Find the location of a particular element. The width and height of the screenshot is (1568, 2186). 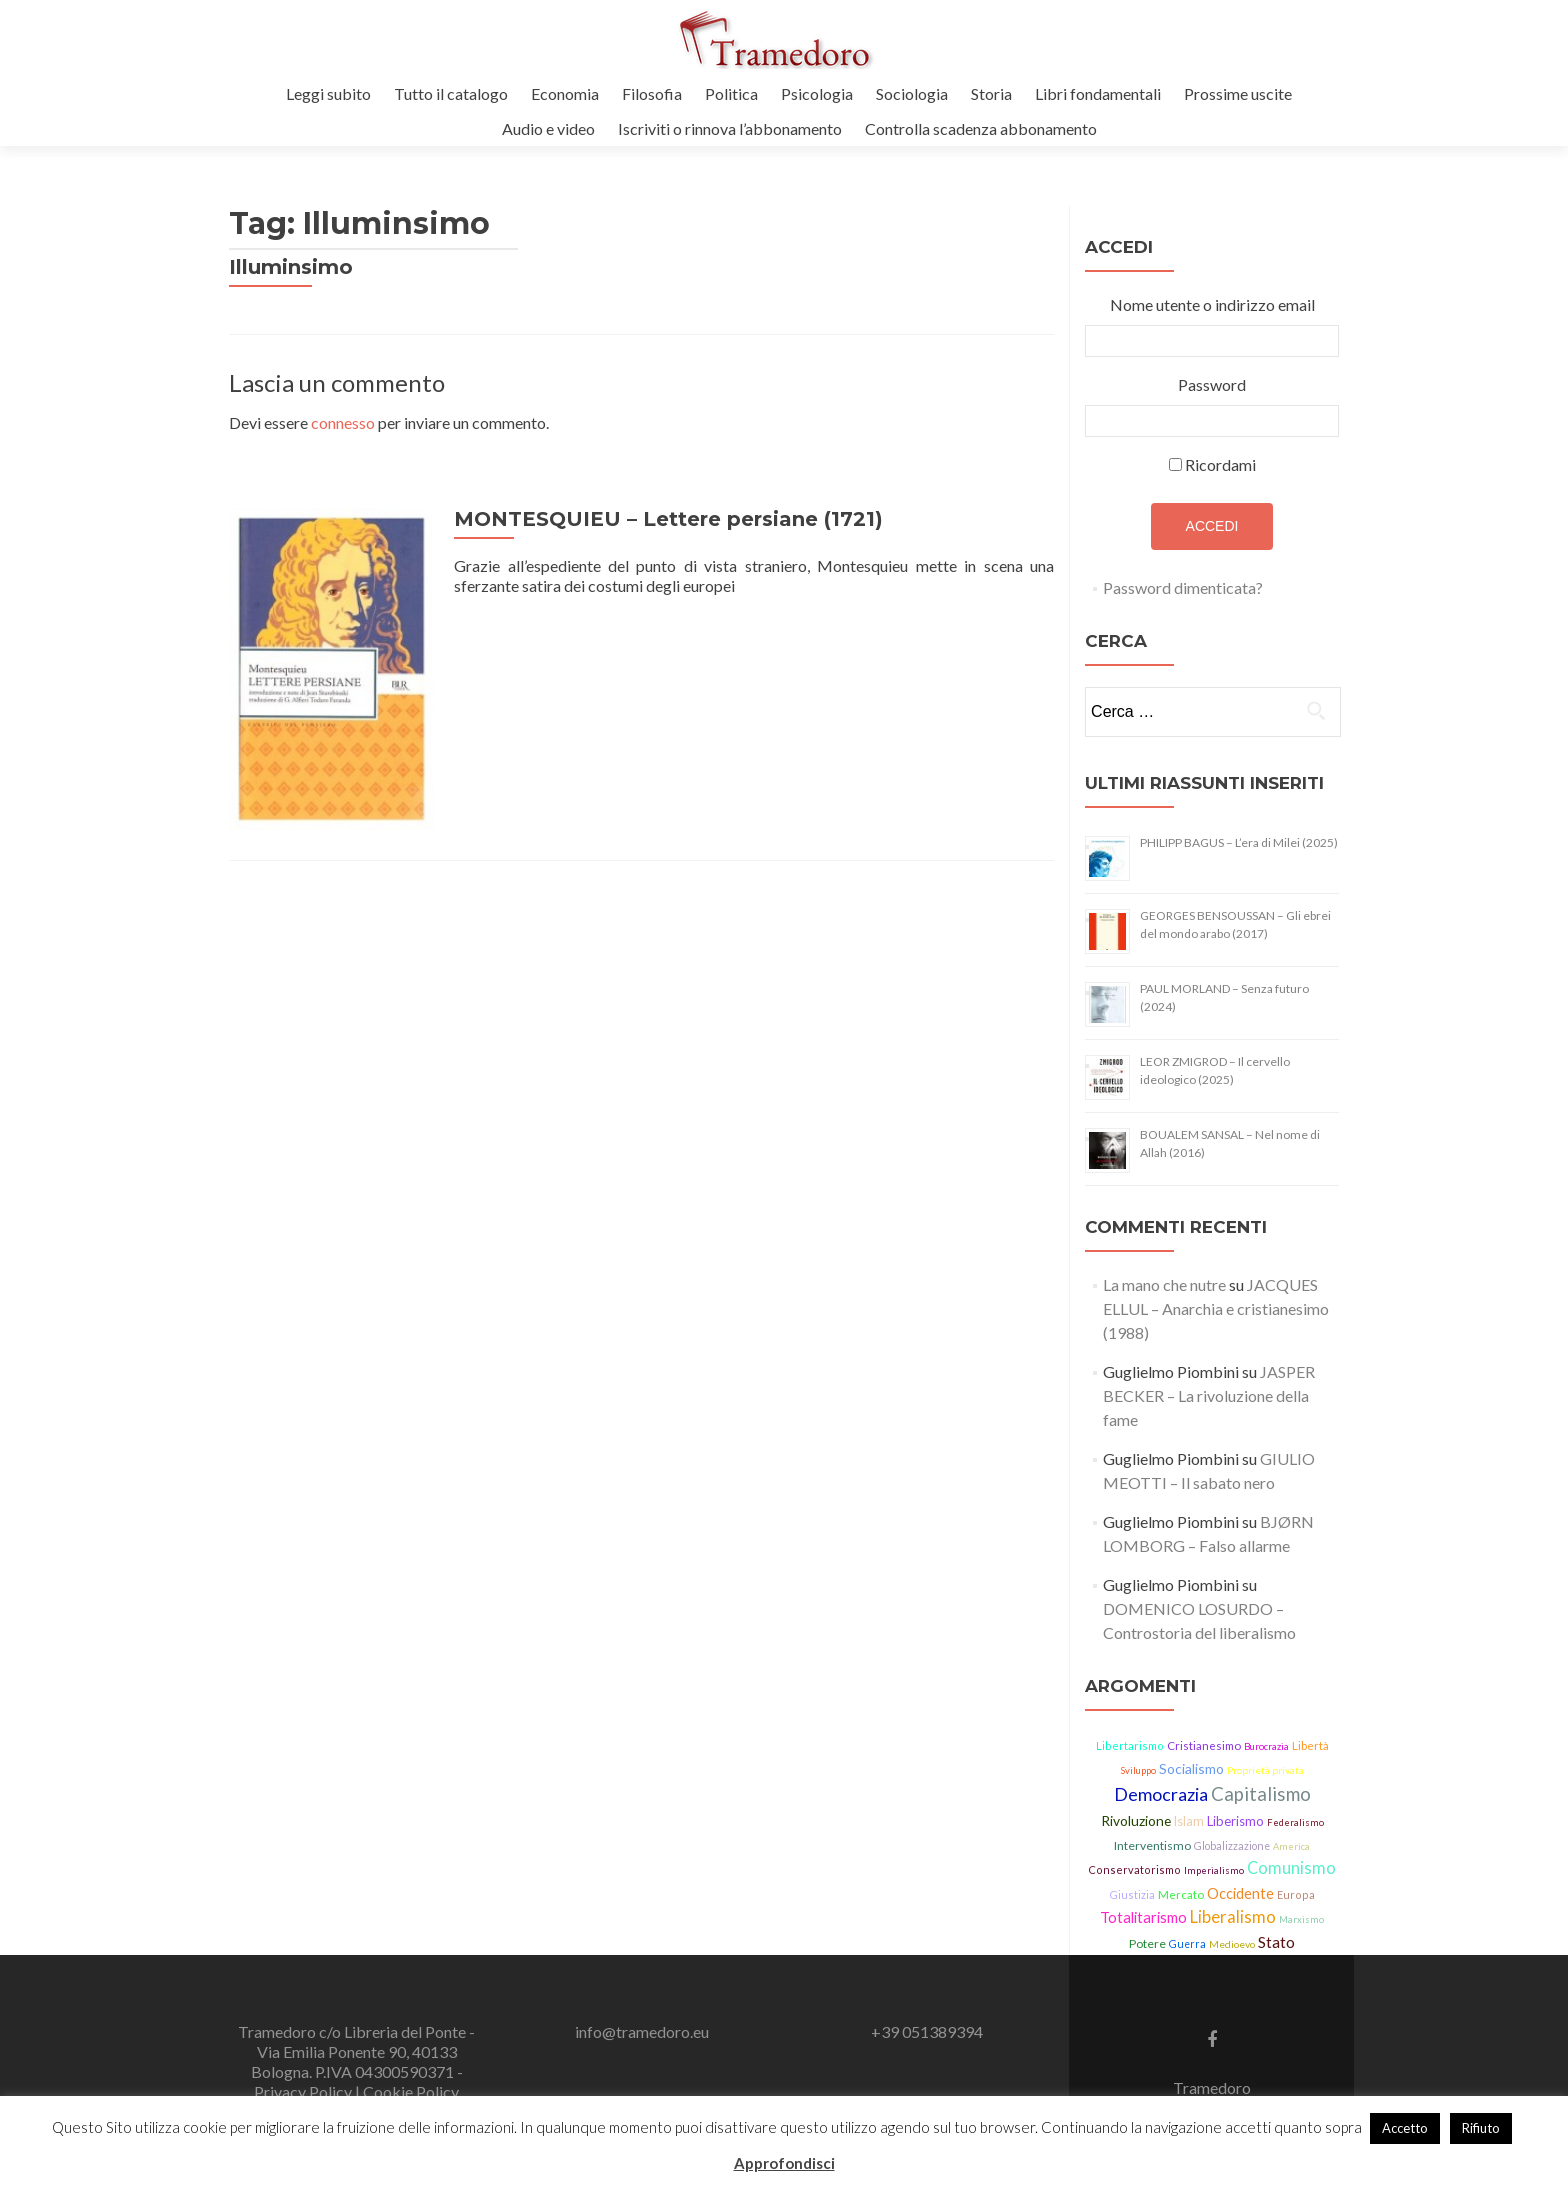

Proprietà privata [Proprietà privata (13 elementi)] is located at coordinates (1265, 1770).